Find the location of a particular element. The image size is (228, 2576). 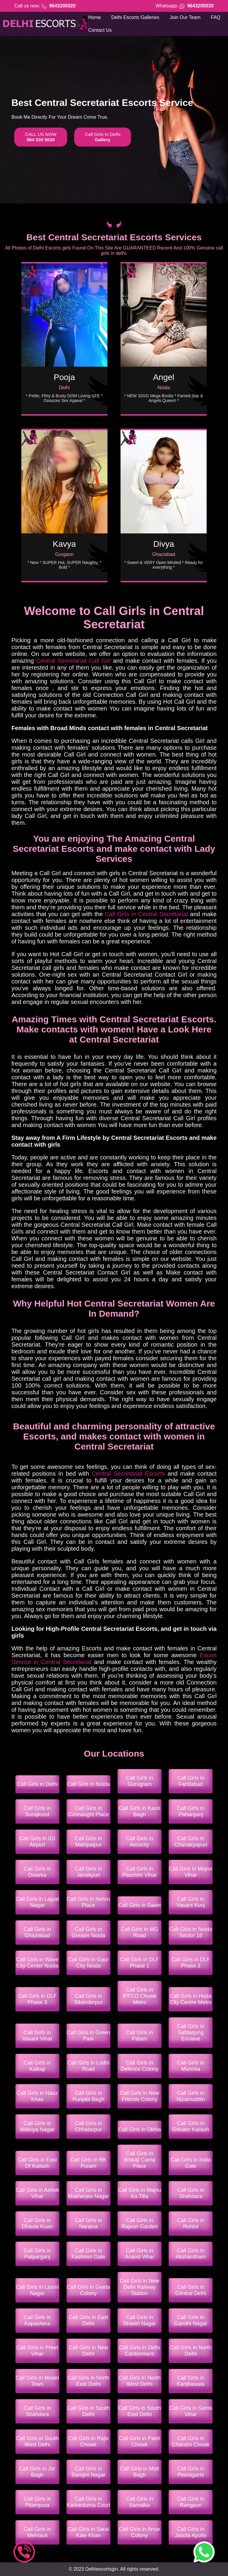

Call Girls in IGI Airport is located at coordinates (37, 1842).